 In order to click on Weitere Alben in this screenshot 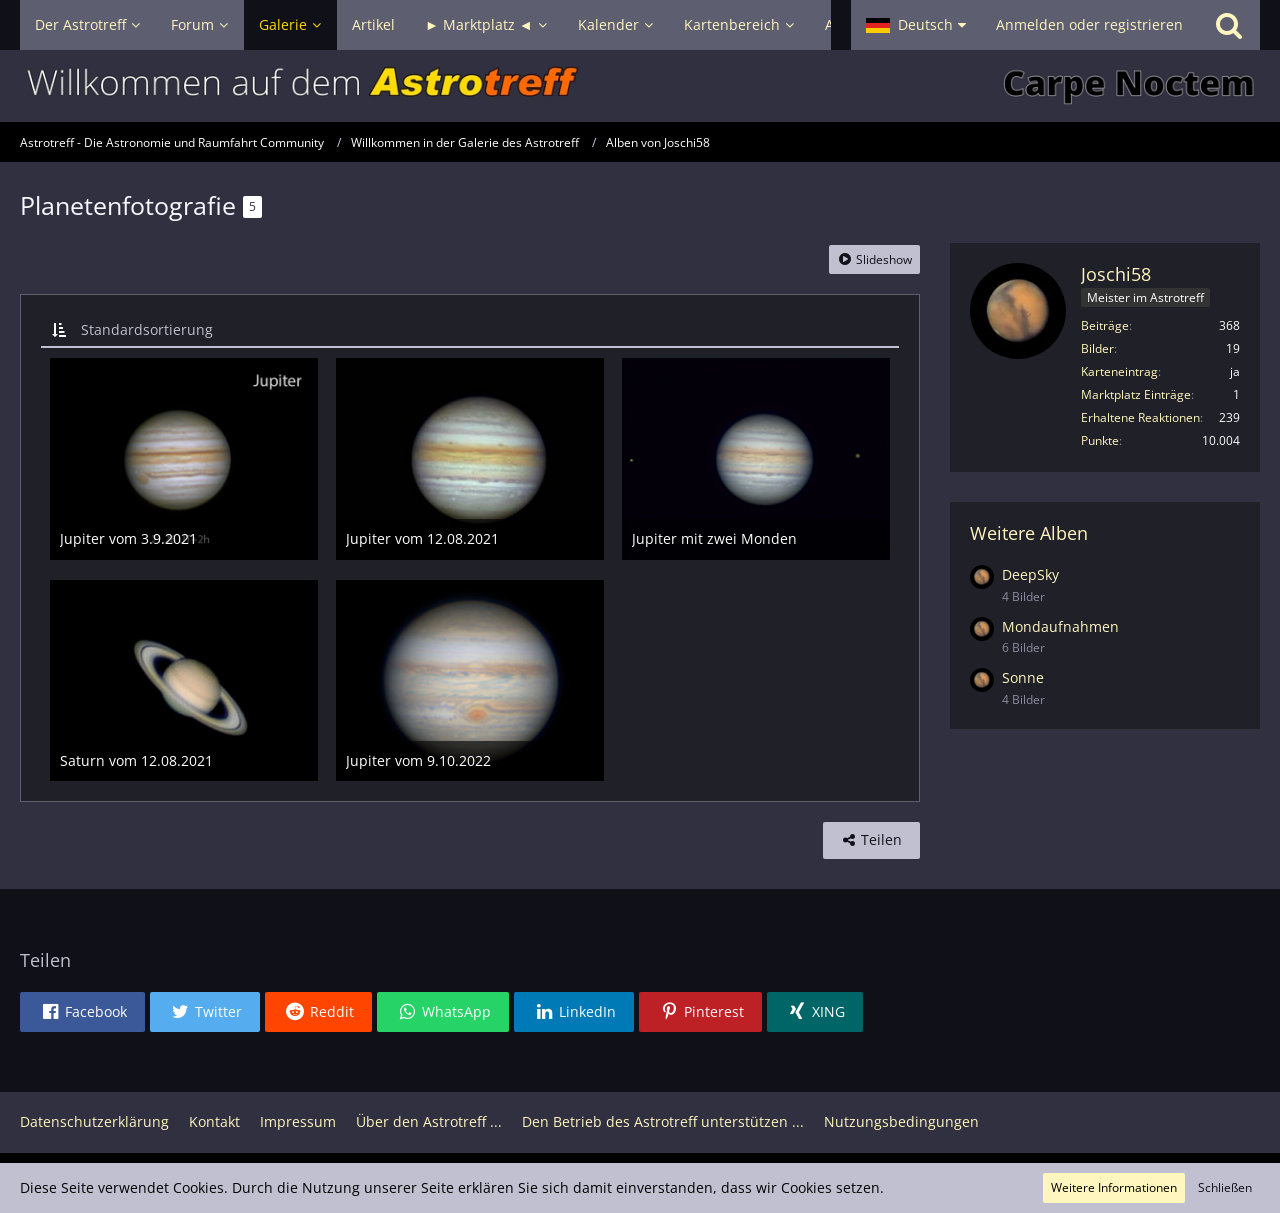, I will do `click(1029, 533)`.